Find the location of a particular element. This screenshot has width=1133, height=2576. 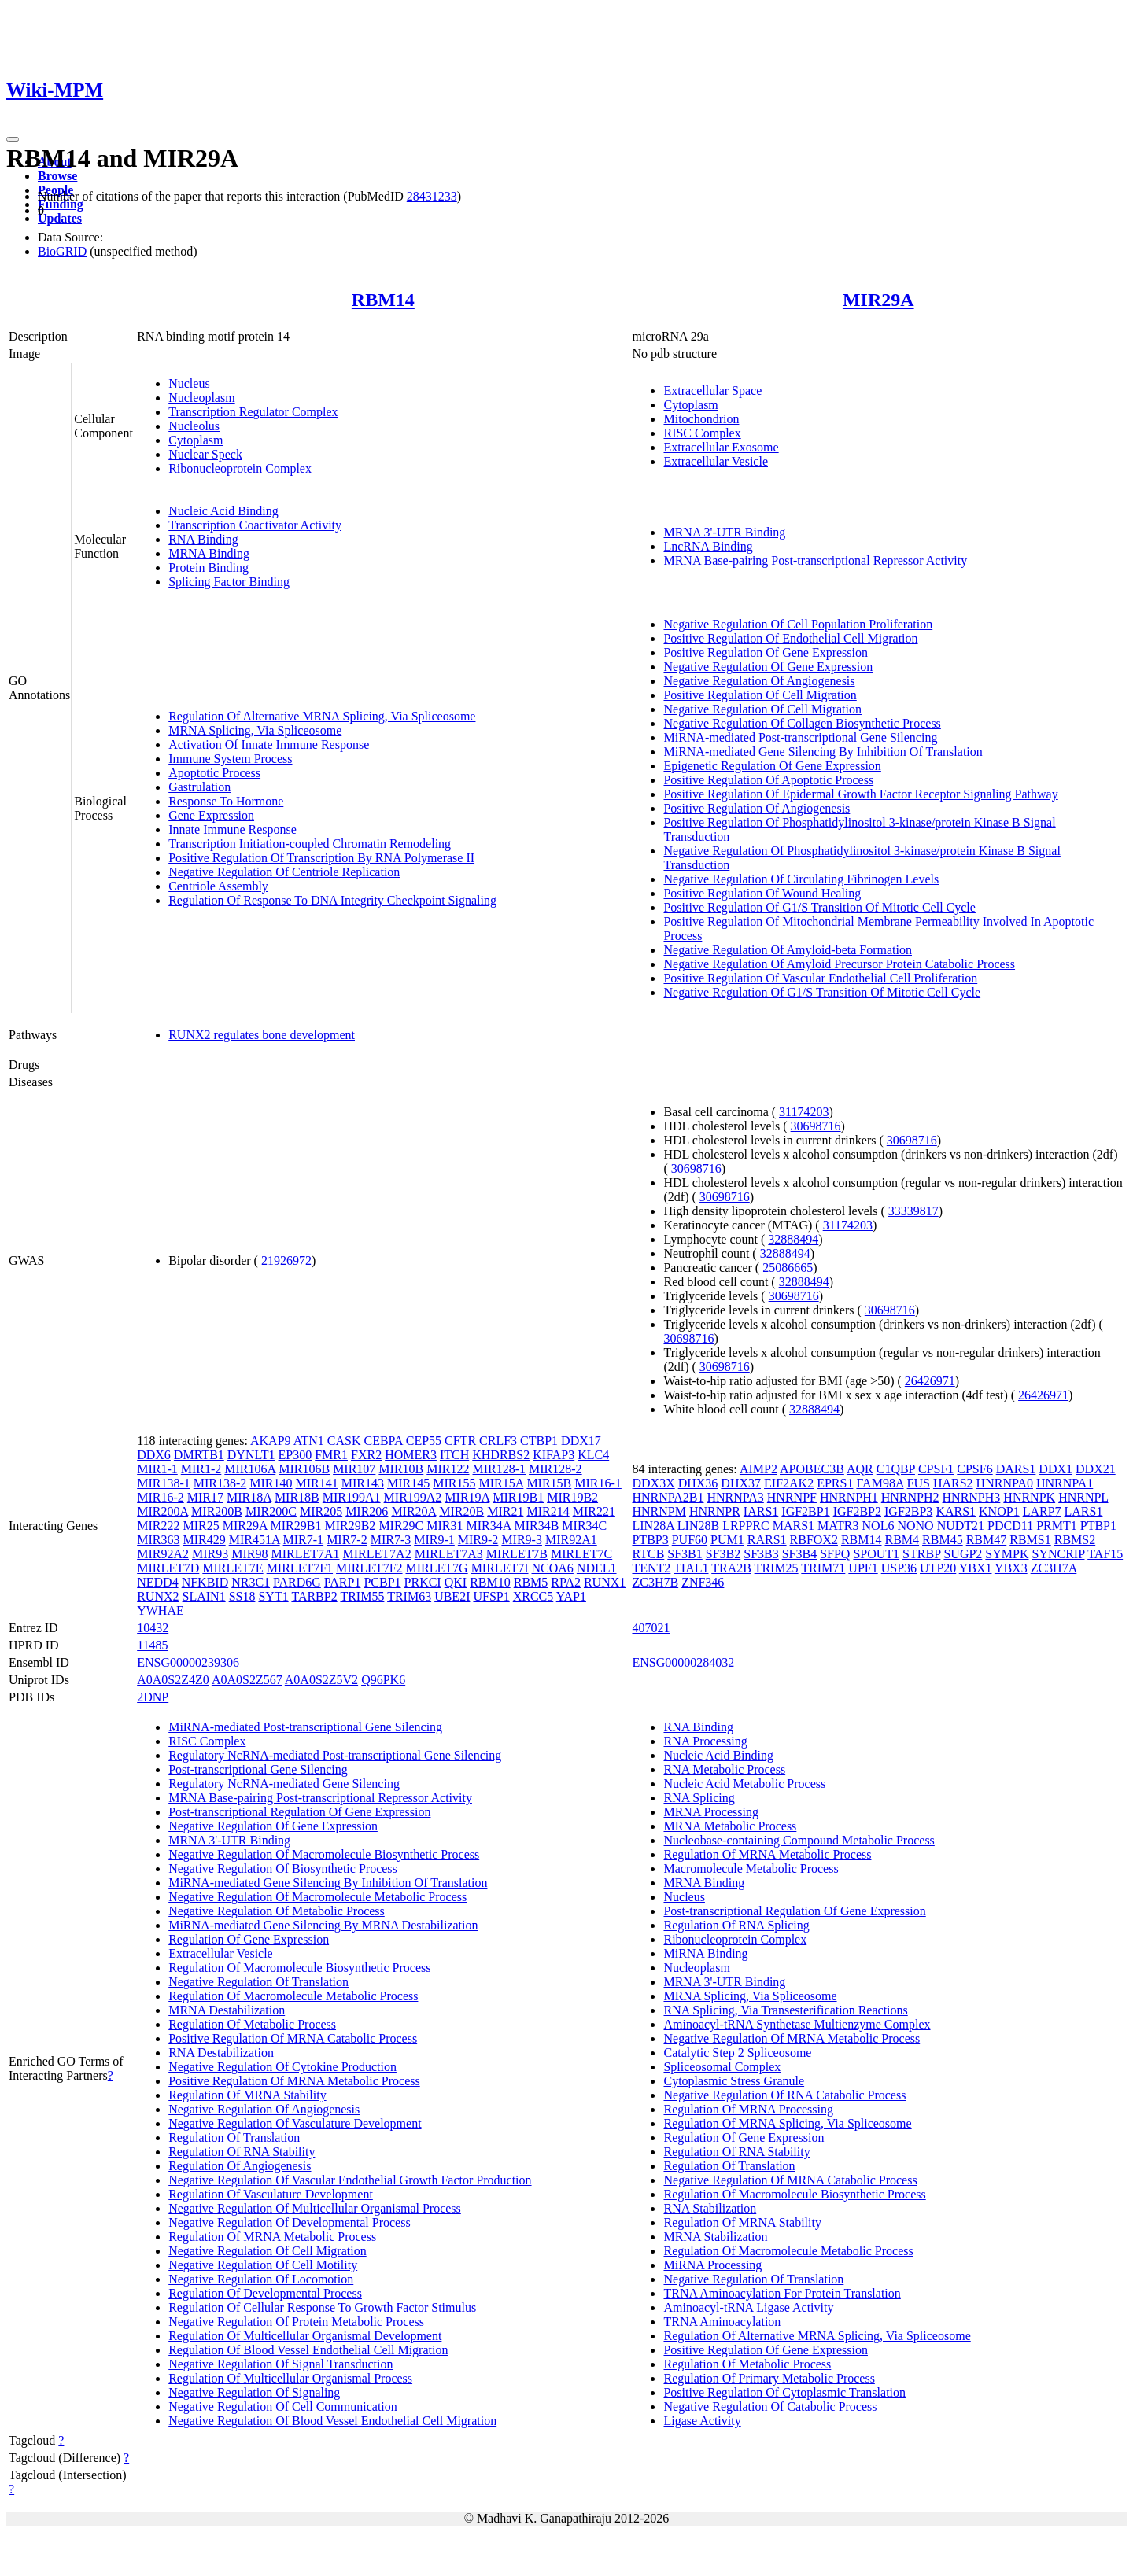

STRBP is located at coordinates (921, 1554).